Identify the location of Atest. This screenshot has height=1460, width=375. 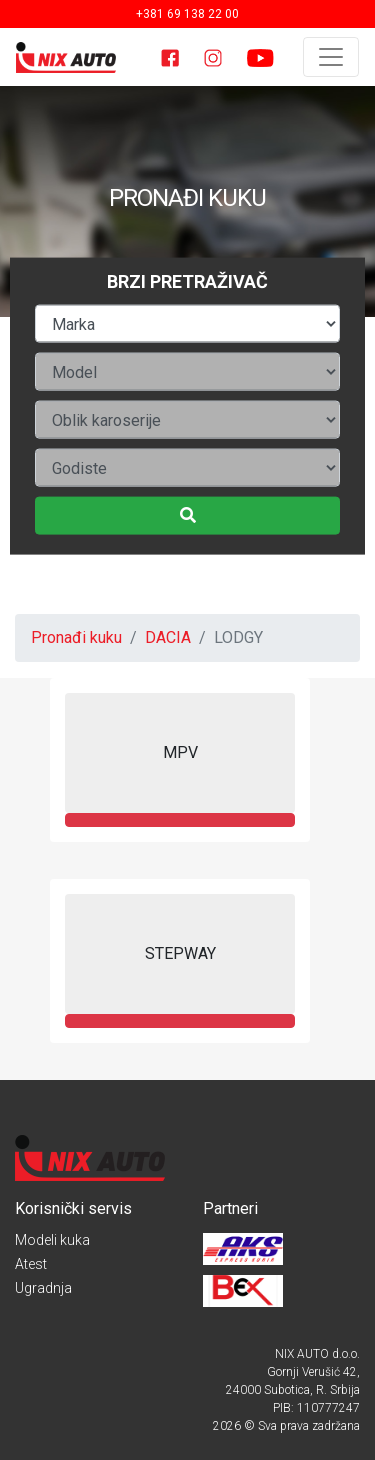
(31, 1264).